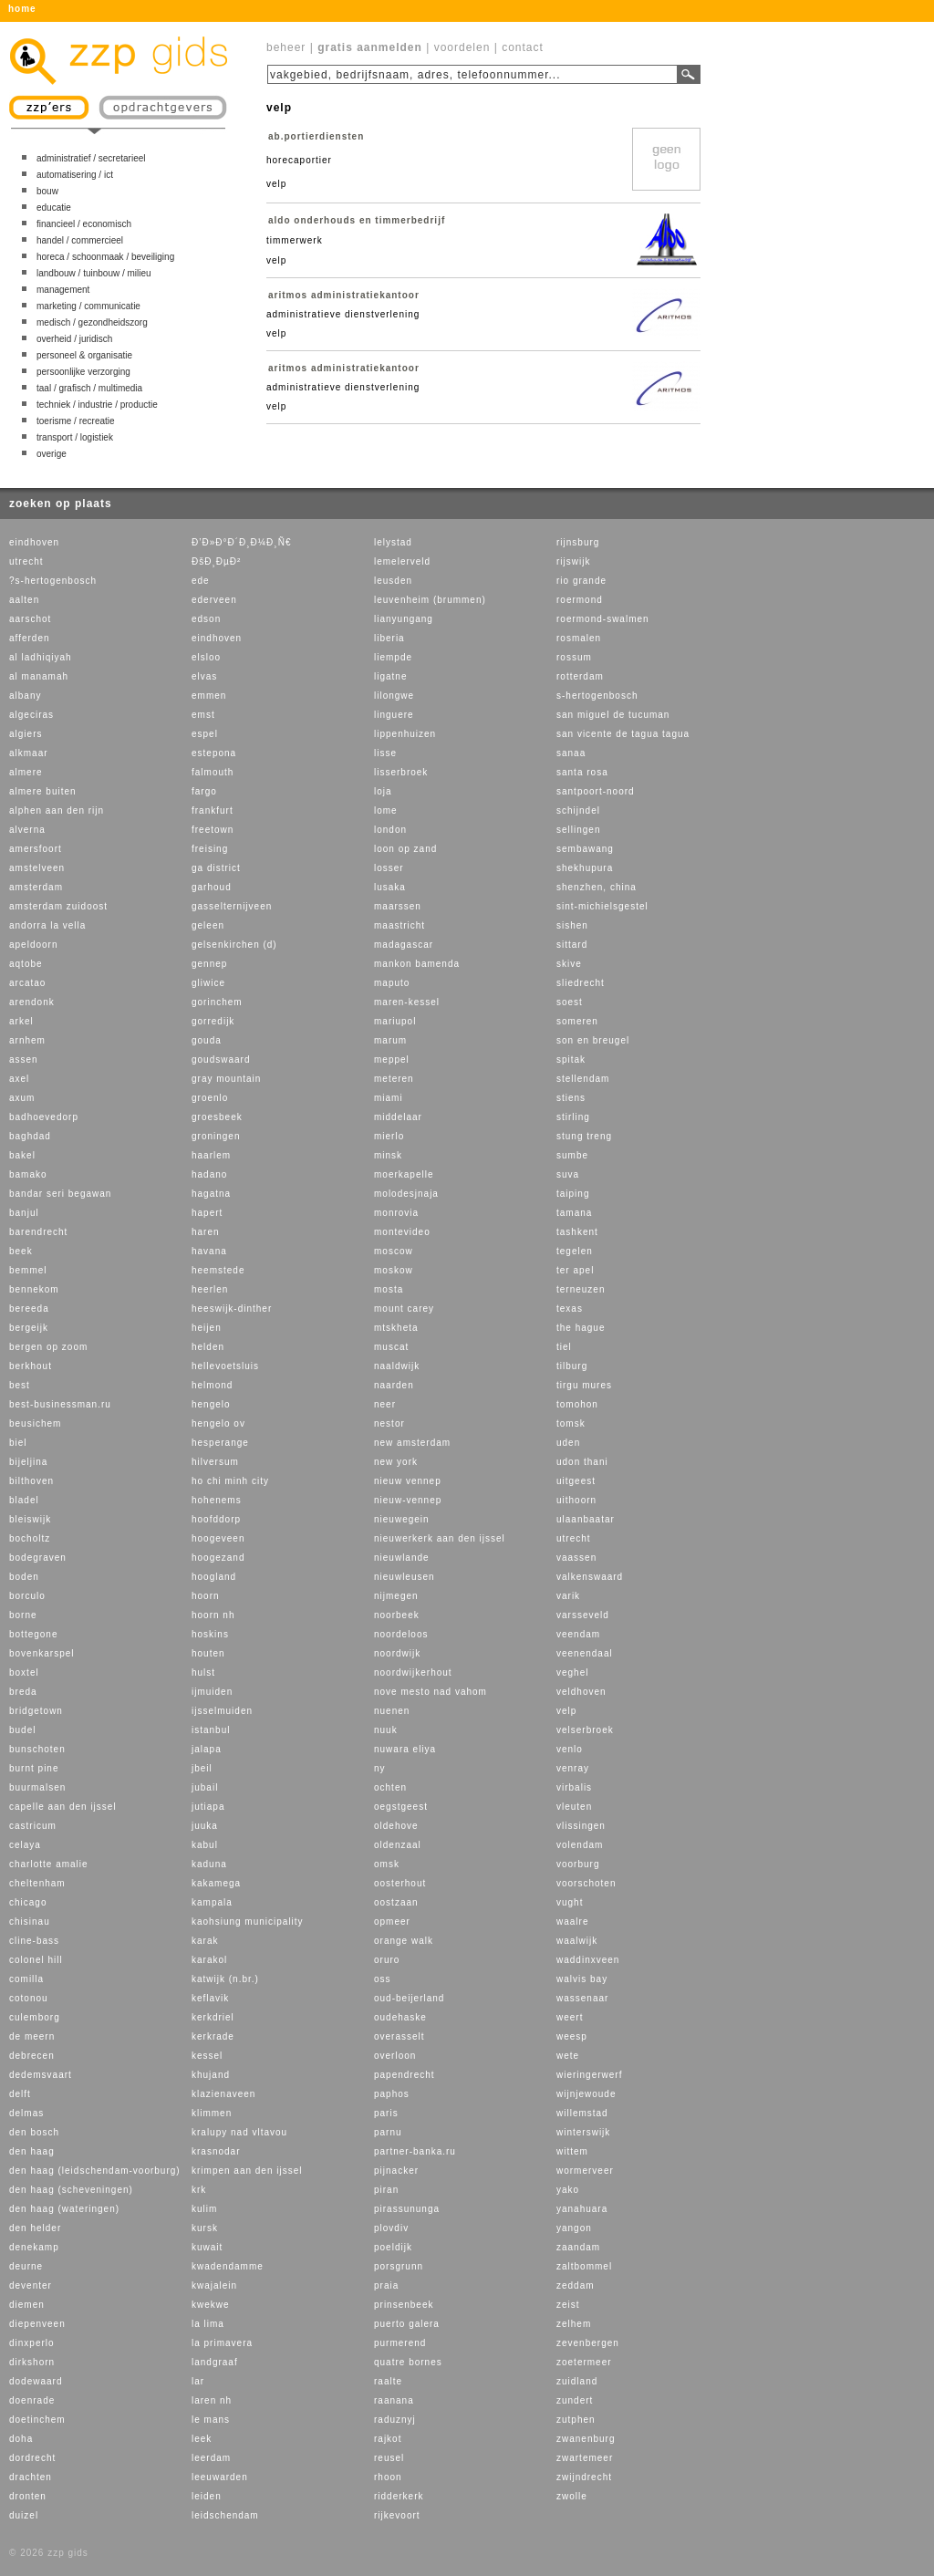  What do you see at coordinates (623, 734) in the screenshot?
I see `san vicente de tagua tagua` at bounding box center [623, 734].